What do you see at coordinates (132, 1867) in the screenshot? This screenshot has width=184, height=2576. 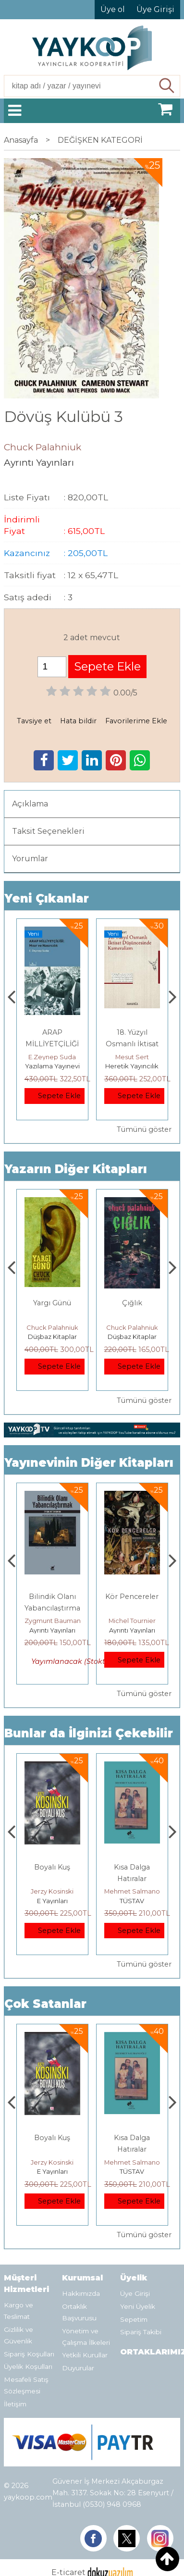 I see `Boyalı Kuş` at bounding box center [132, 1867].